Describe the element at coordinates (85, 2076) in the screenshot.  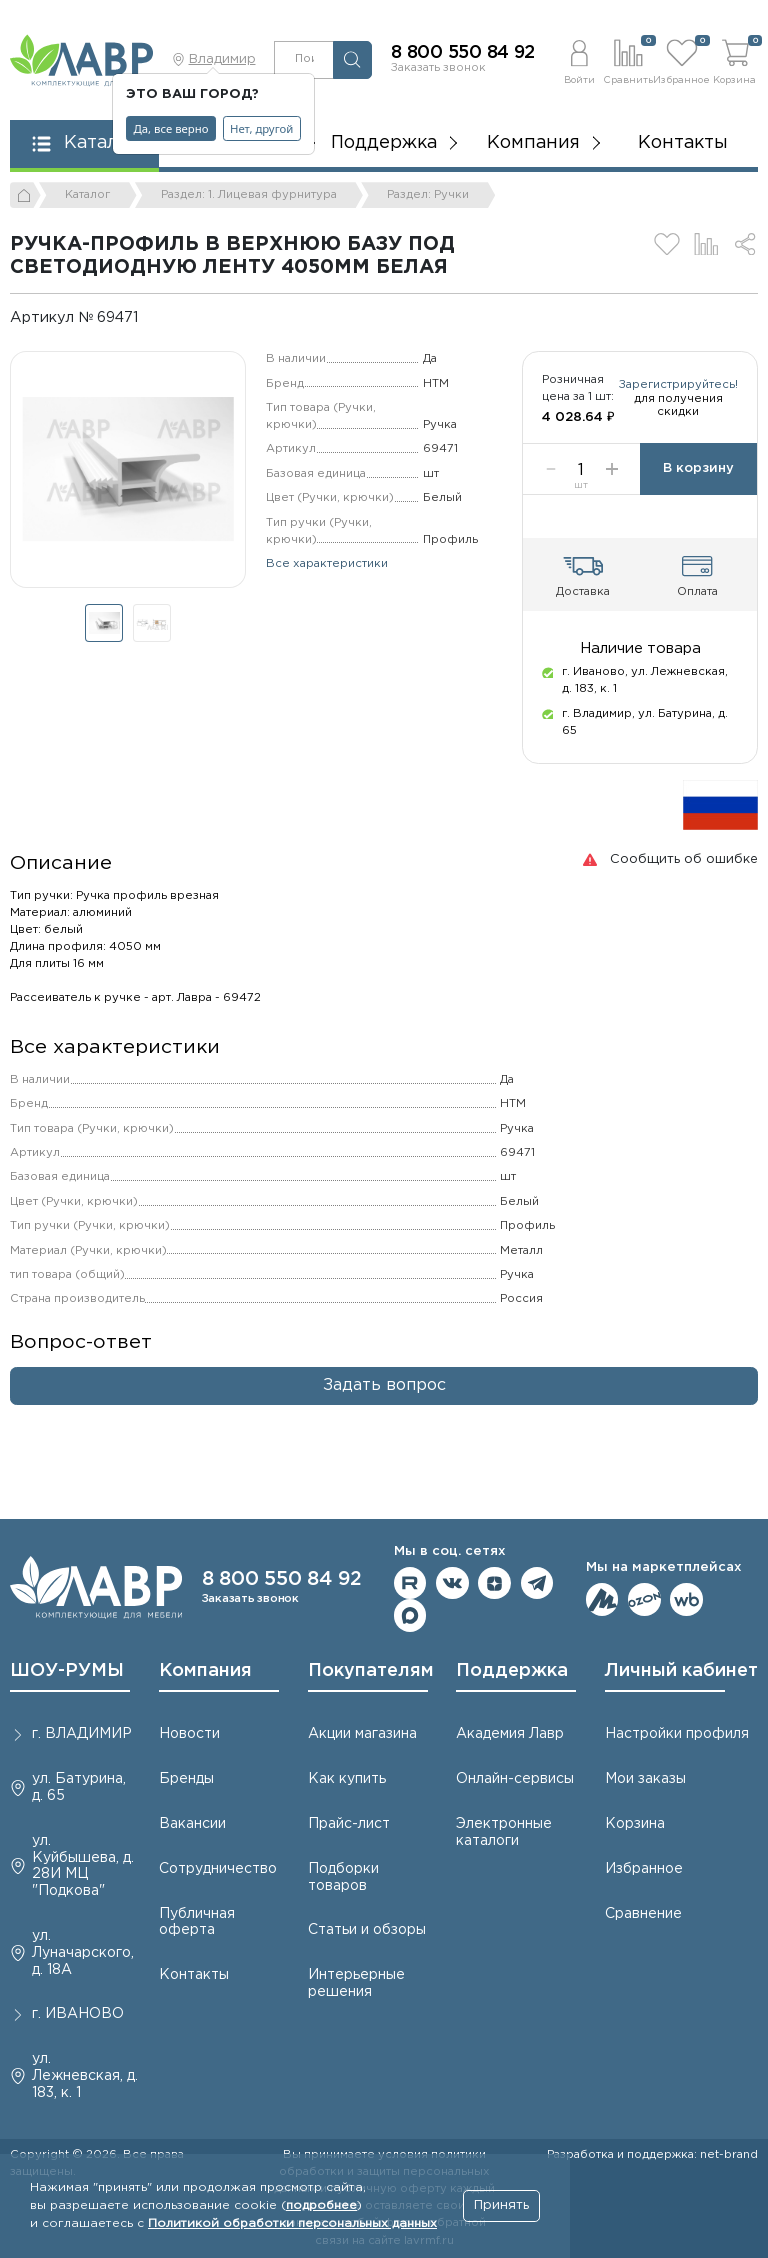
I see `ул. Лежневская, д. 183, к. 1` at that location.